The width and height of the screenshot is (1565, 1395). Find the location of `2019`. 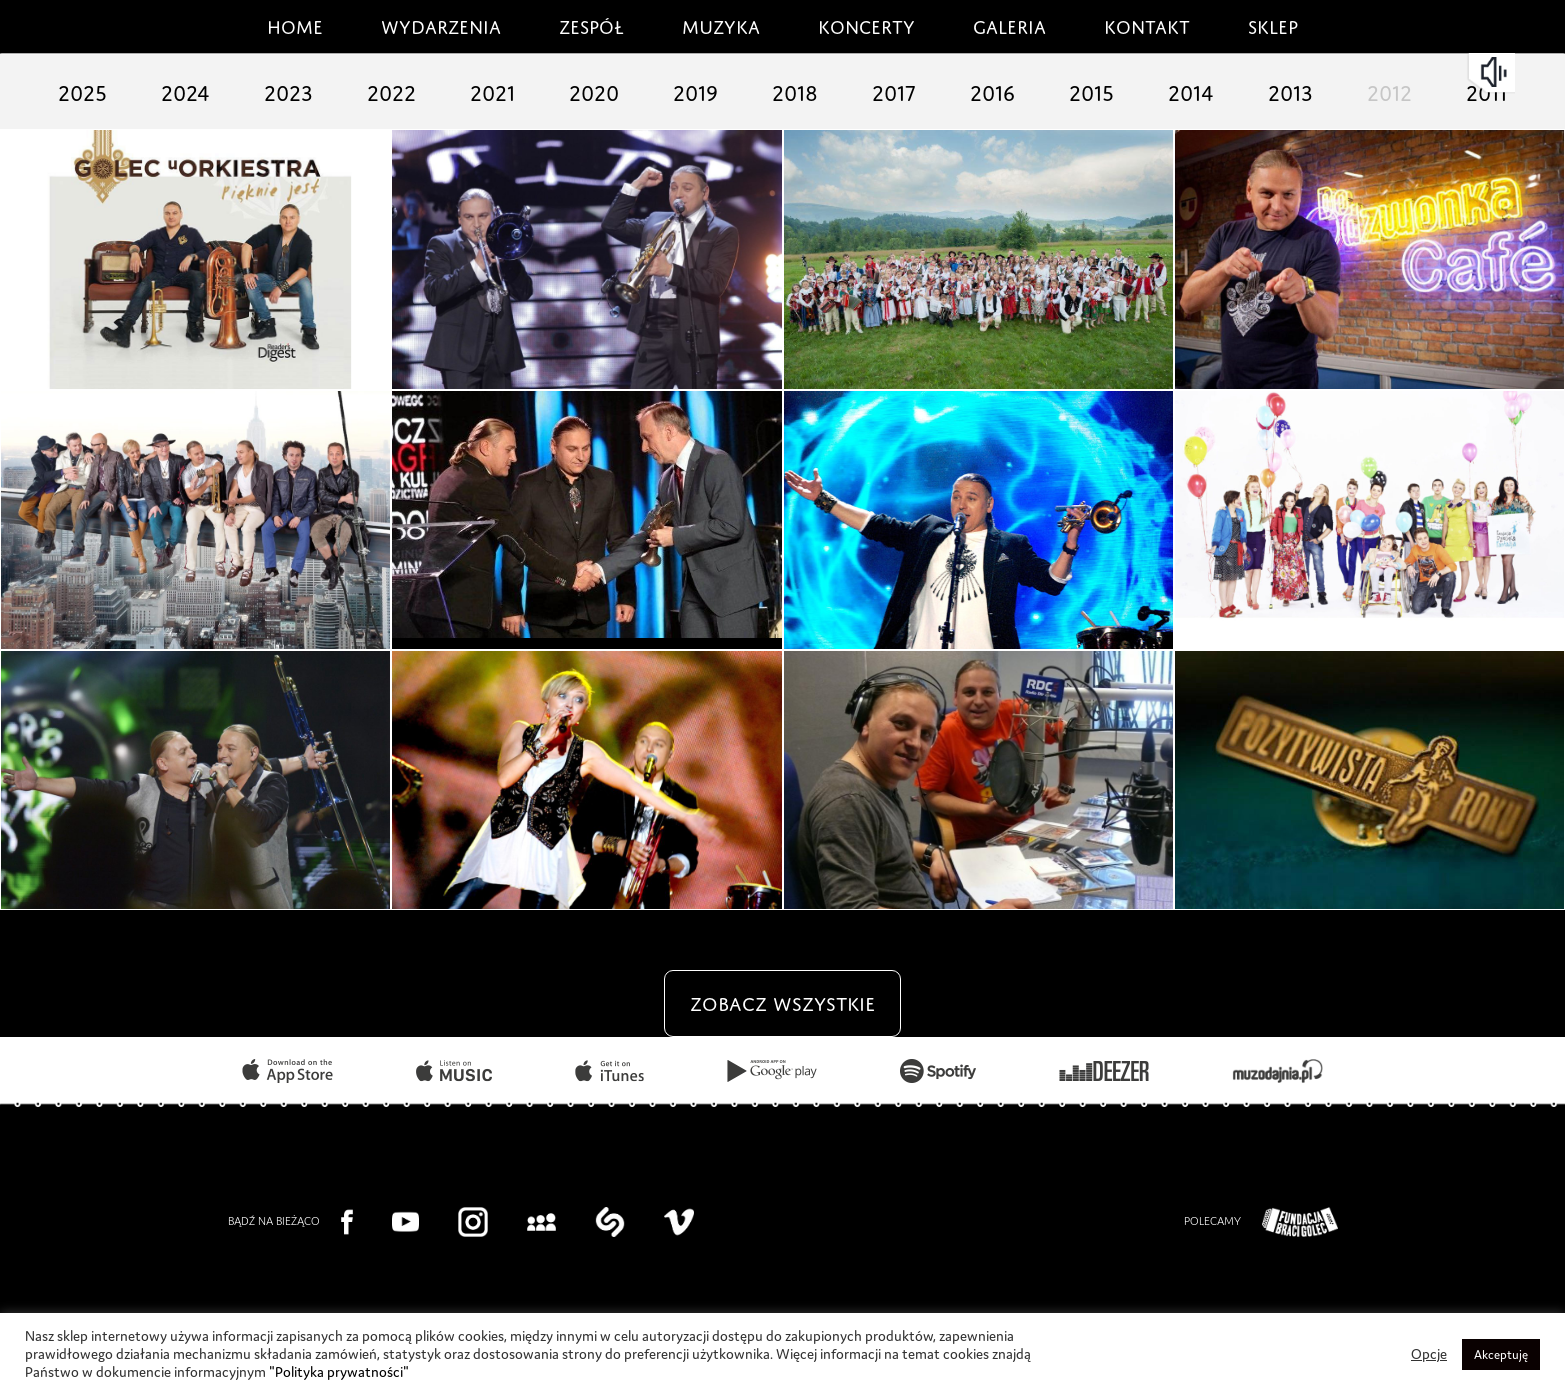

2019 is located at coordinates (695, 89).